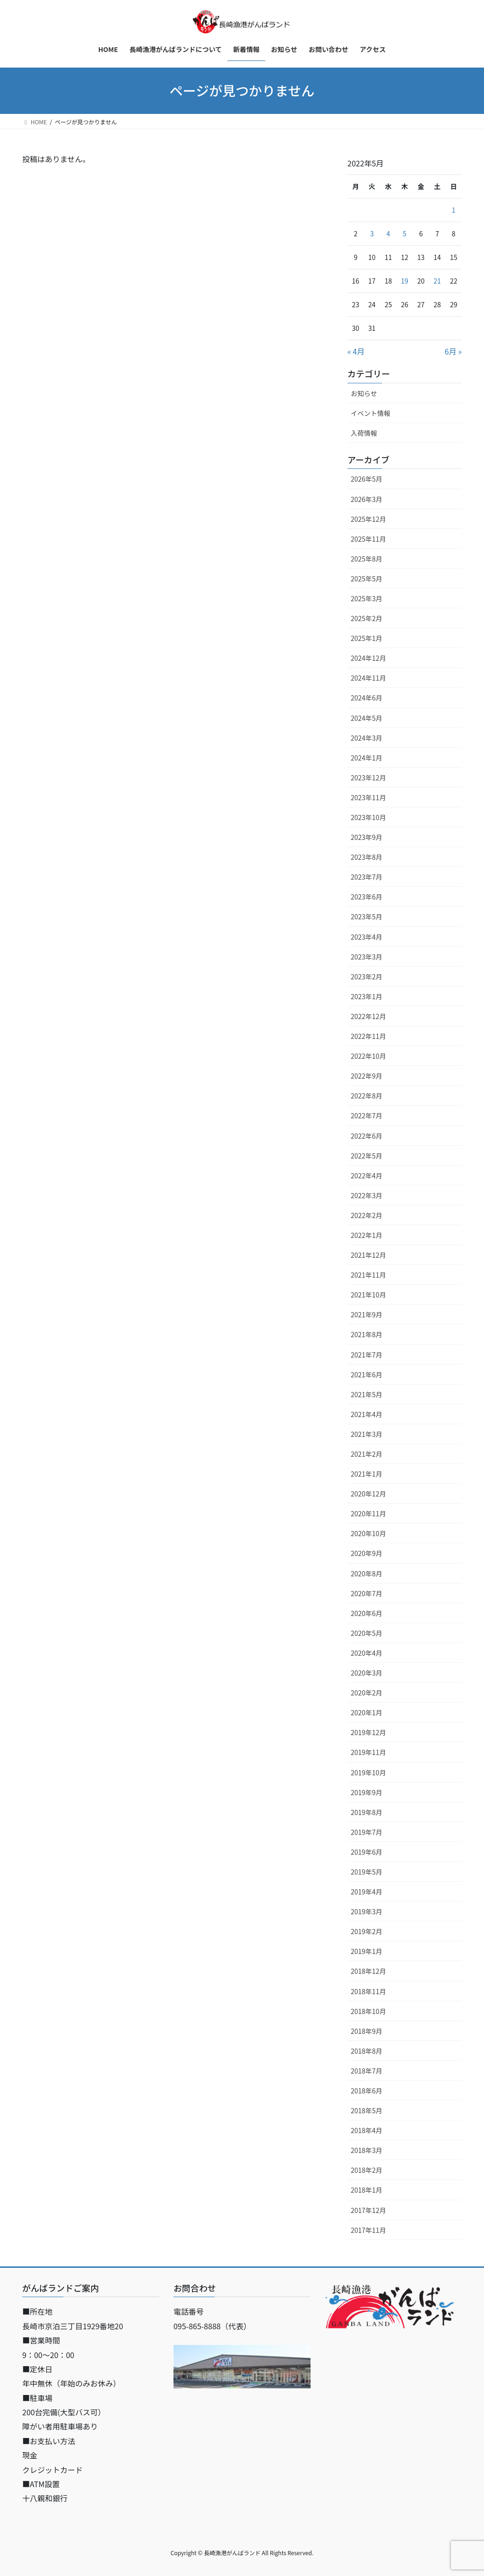 This screenshot has width=484, height=2576. I want to click on 2020年7月, so click(366, 1593).